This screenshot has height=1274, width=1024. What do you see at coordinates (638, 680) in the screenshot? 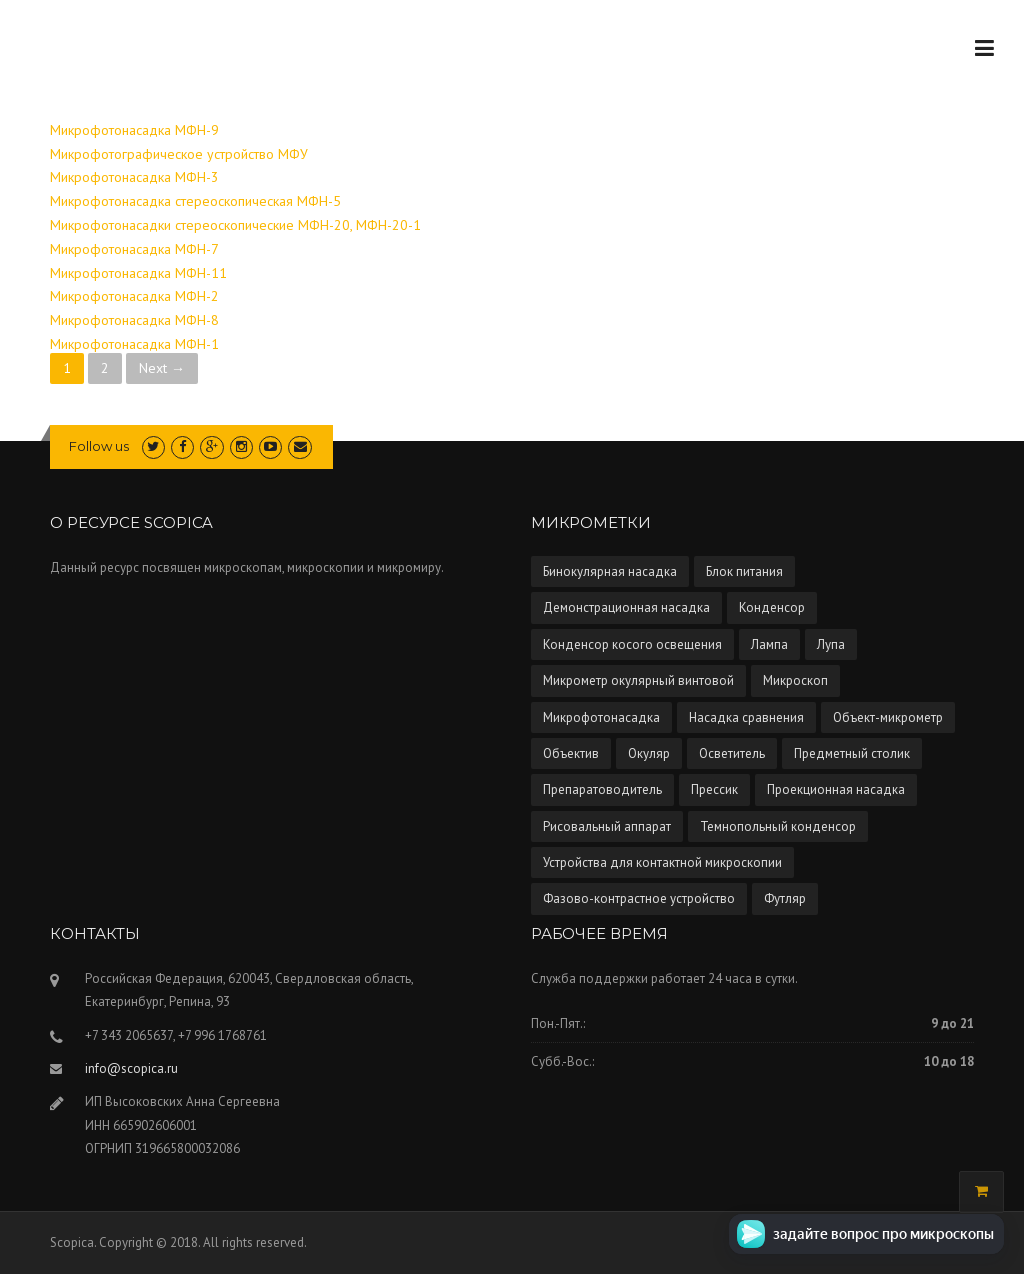
I see `Микрометр окулярный винтовой [Микрометр окулярный винтовой (2 элемента)]` at bounding box center [638, 680].